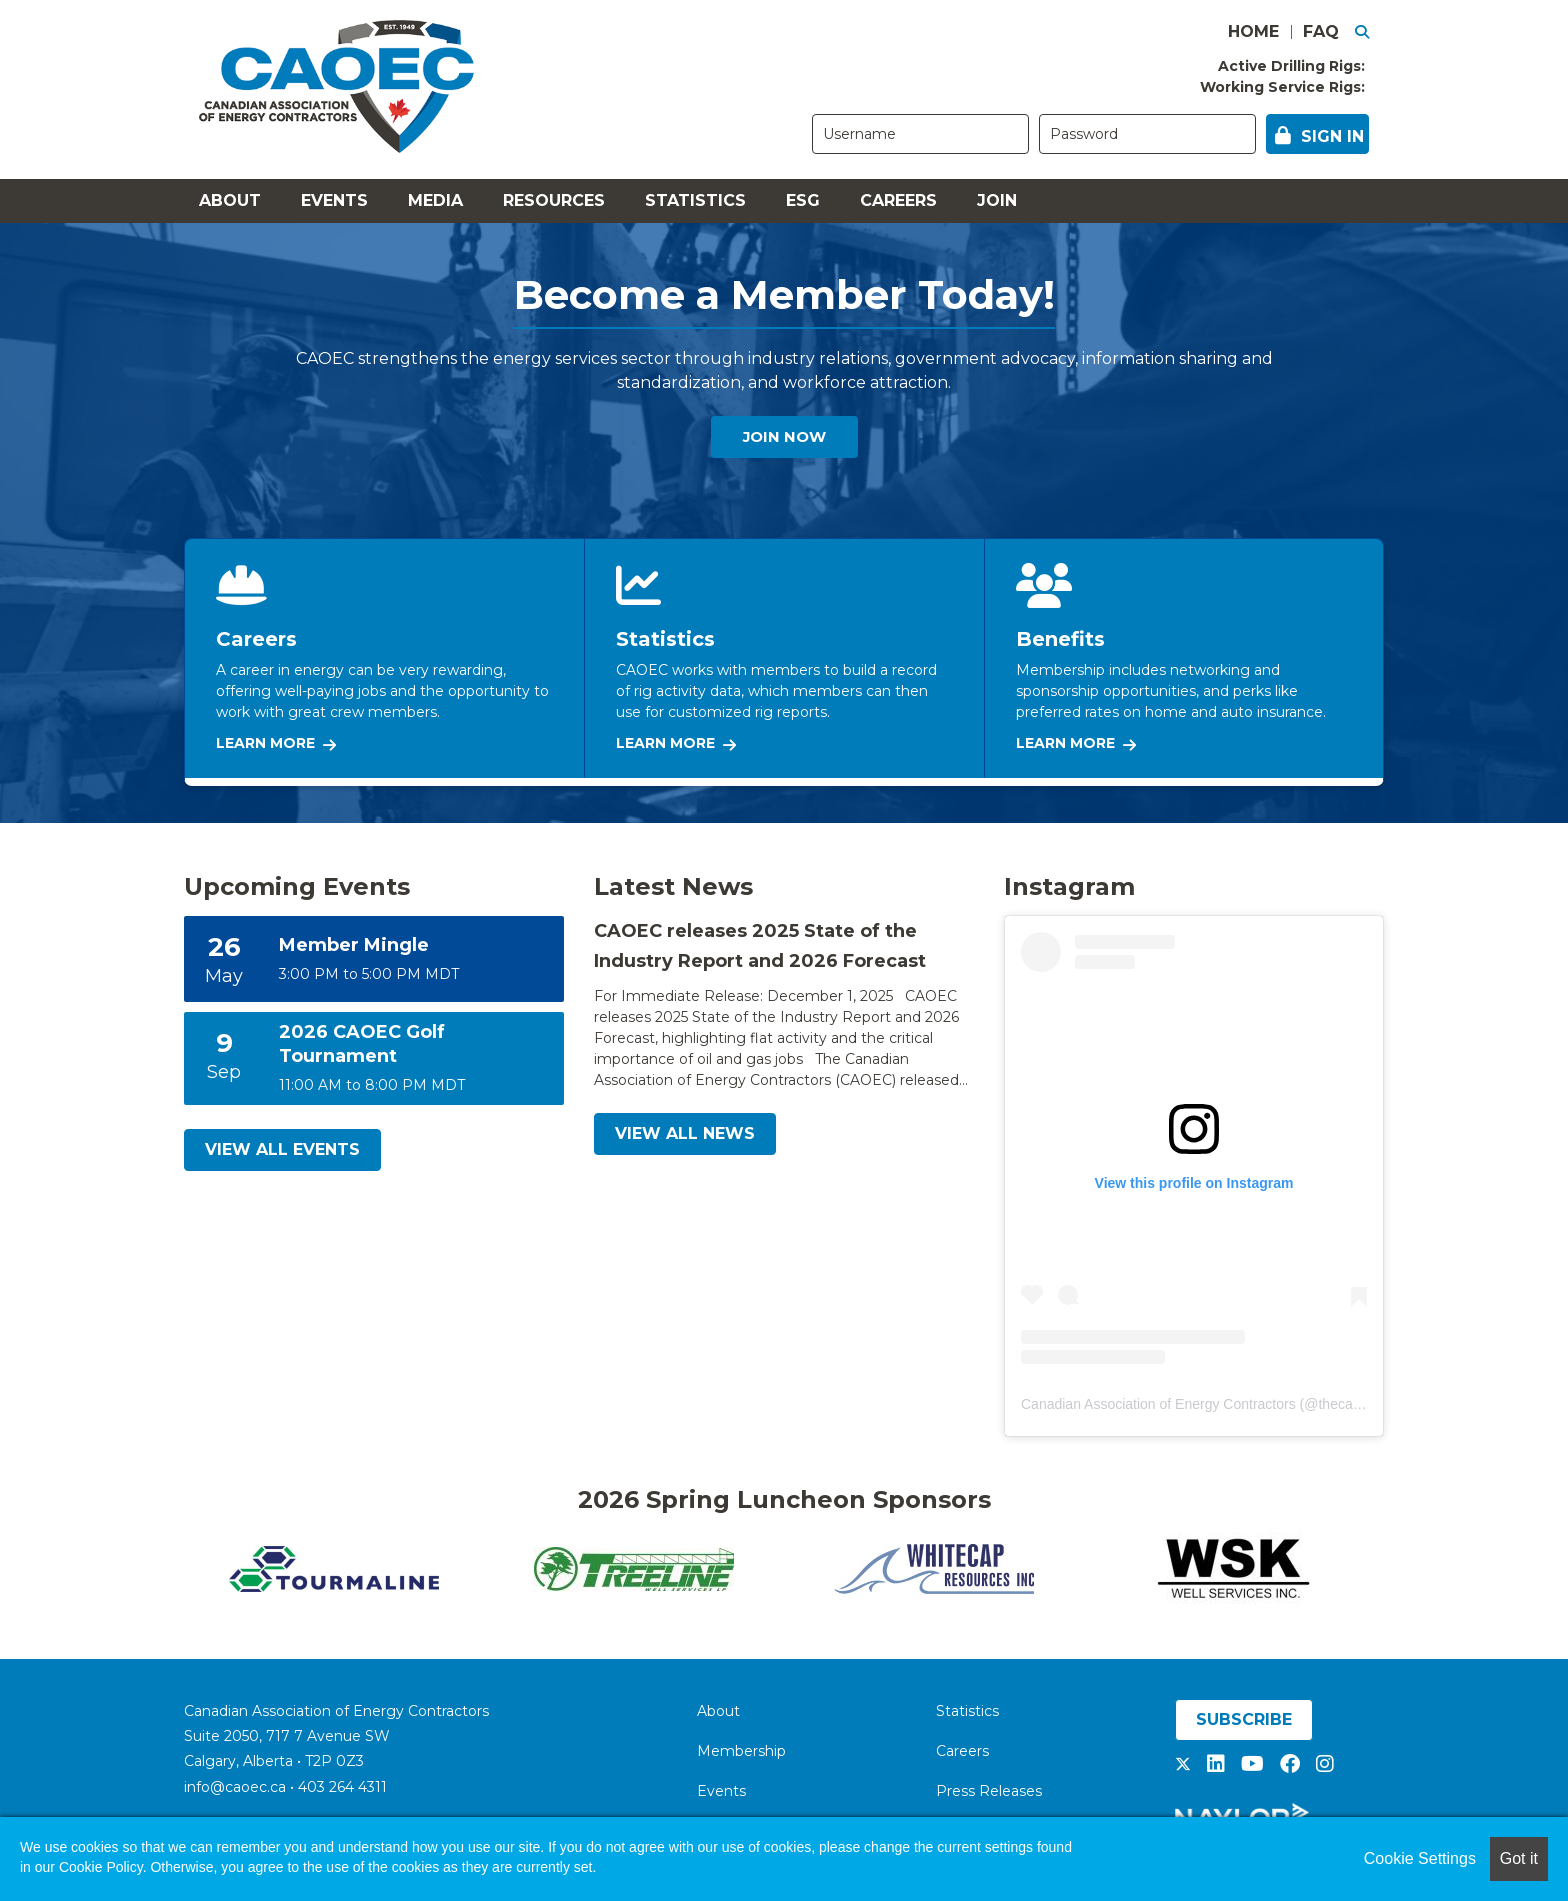 The width and height of the screenshot is (1568, 1901). What do you see at coordinates (1420, 1858) in the screenshot?
I see `Cookie Settings` at bounding box center [1420, 1858].